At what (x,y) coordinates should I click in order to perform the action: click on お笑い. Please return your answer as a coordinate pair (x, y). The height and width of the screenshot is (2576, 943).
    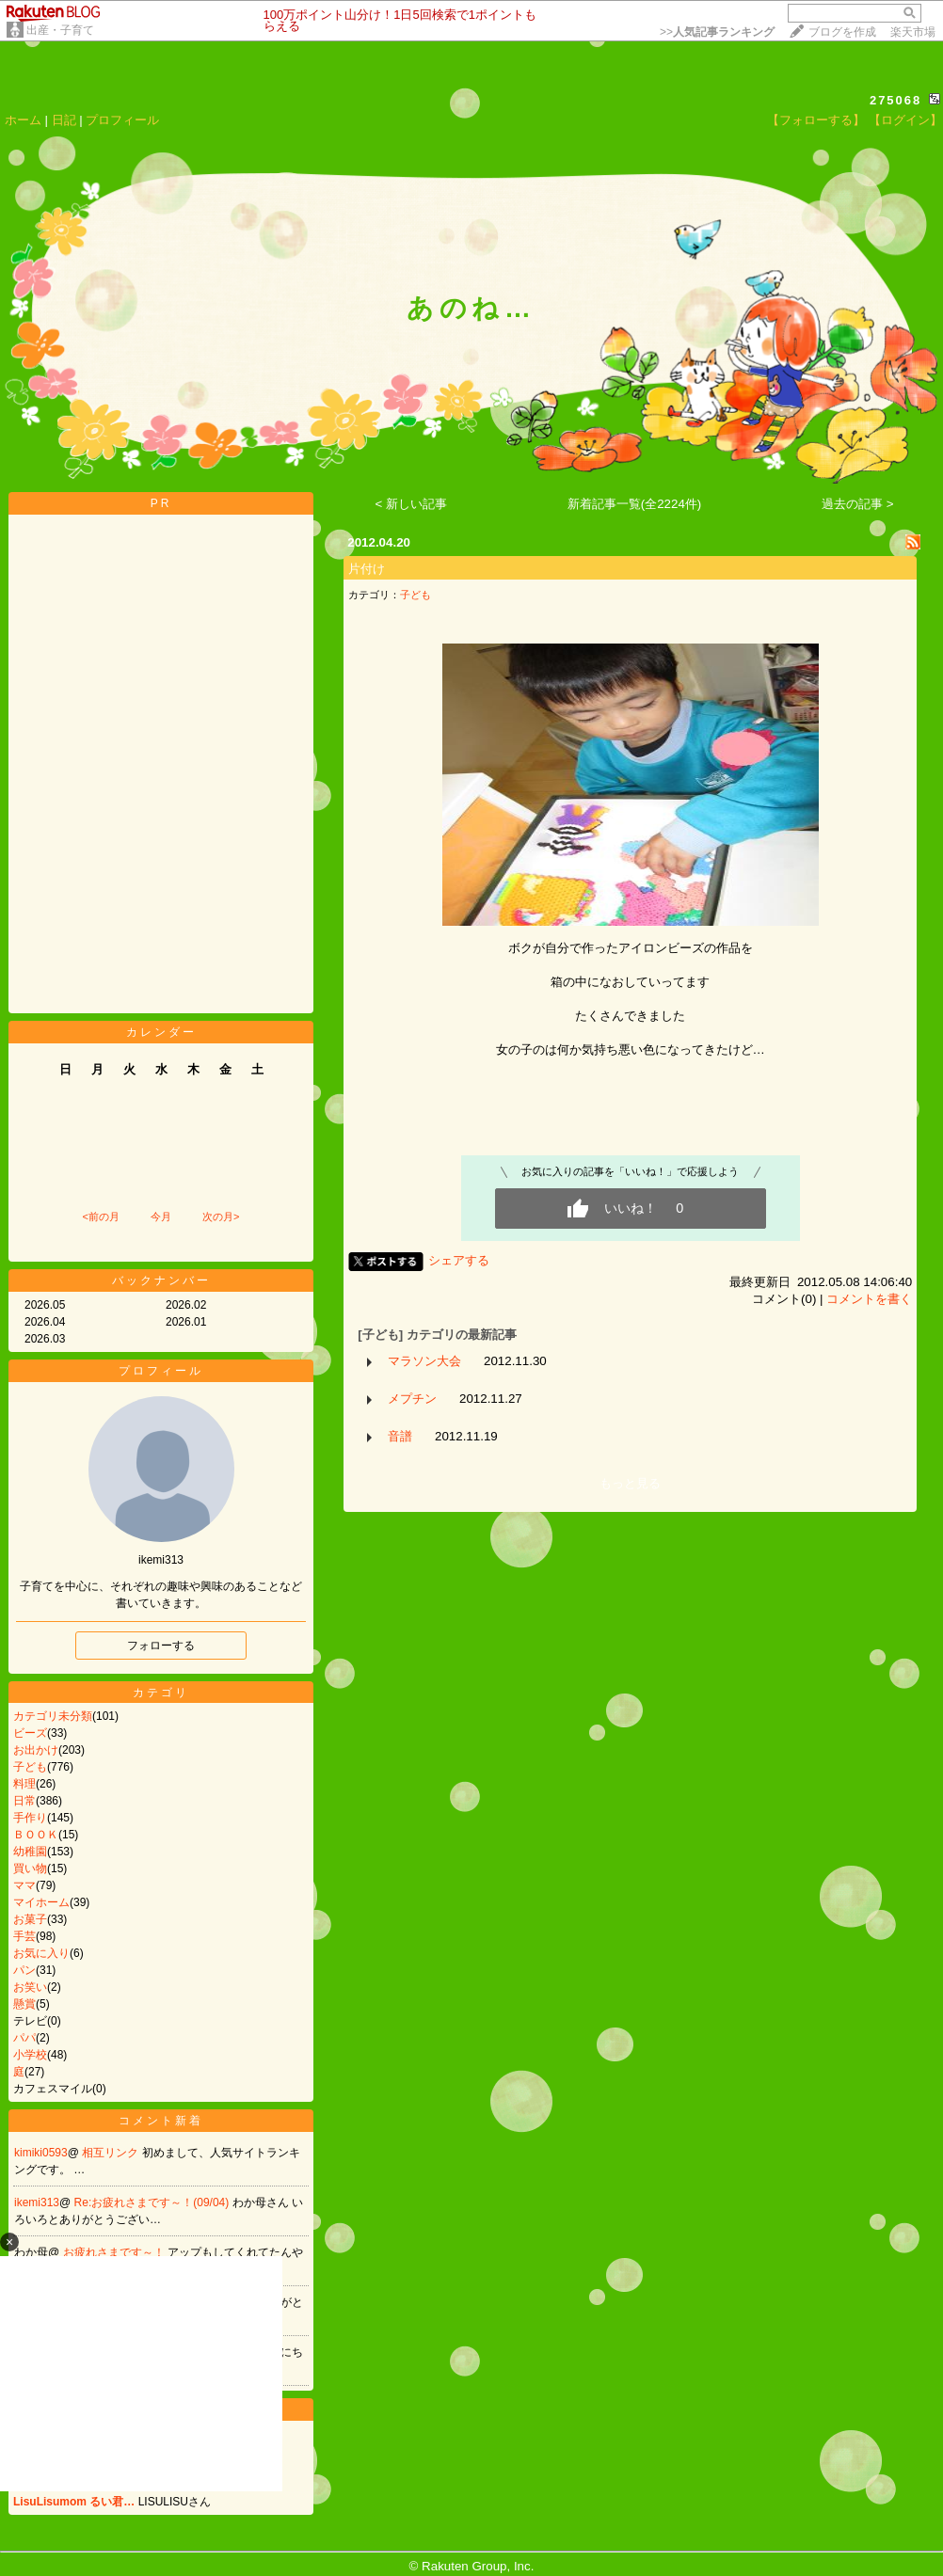
    Looking at the image, I should click on (30, 1987).